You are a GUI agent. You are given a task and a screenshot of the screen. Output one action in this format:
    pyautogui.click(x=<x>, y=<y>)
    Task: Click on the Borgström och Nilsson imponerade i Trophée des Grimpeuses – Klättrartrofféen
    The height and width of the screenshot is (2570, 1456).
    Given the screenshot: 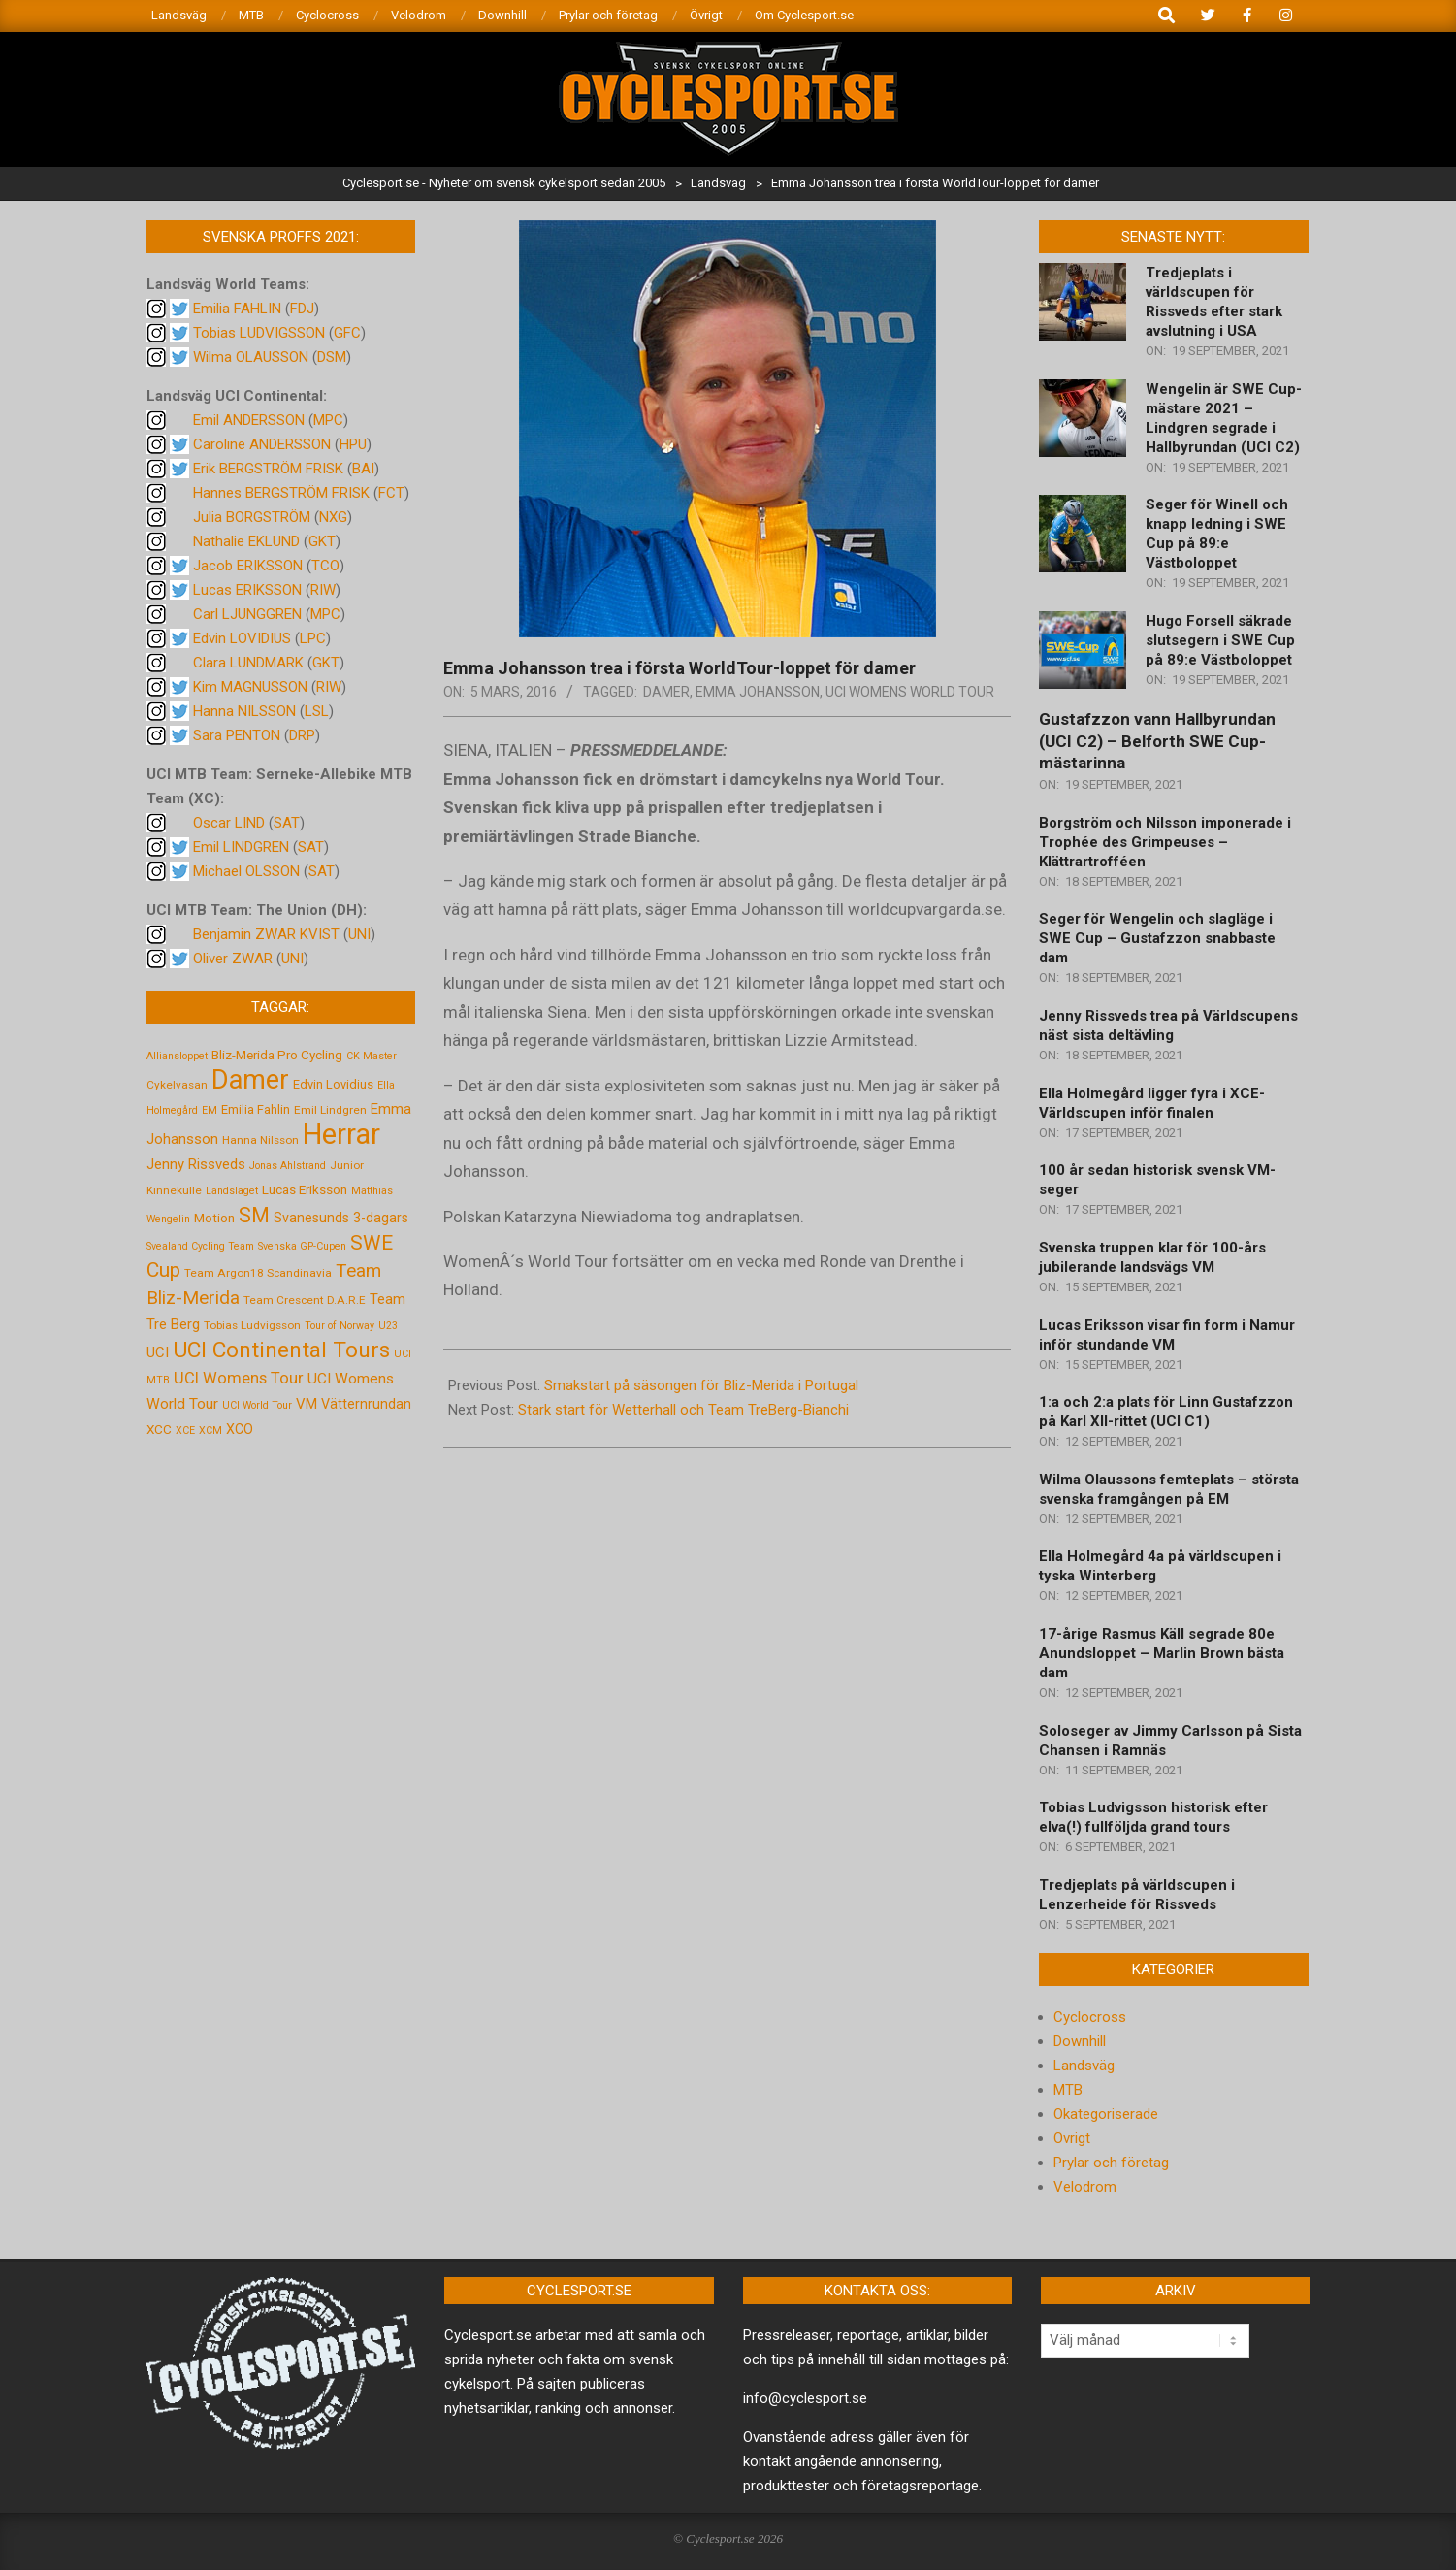 What is the action you would take?
    pyautogui.click(x=1165, y=842)
    